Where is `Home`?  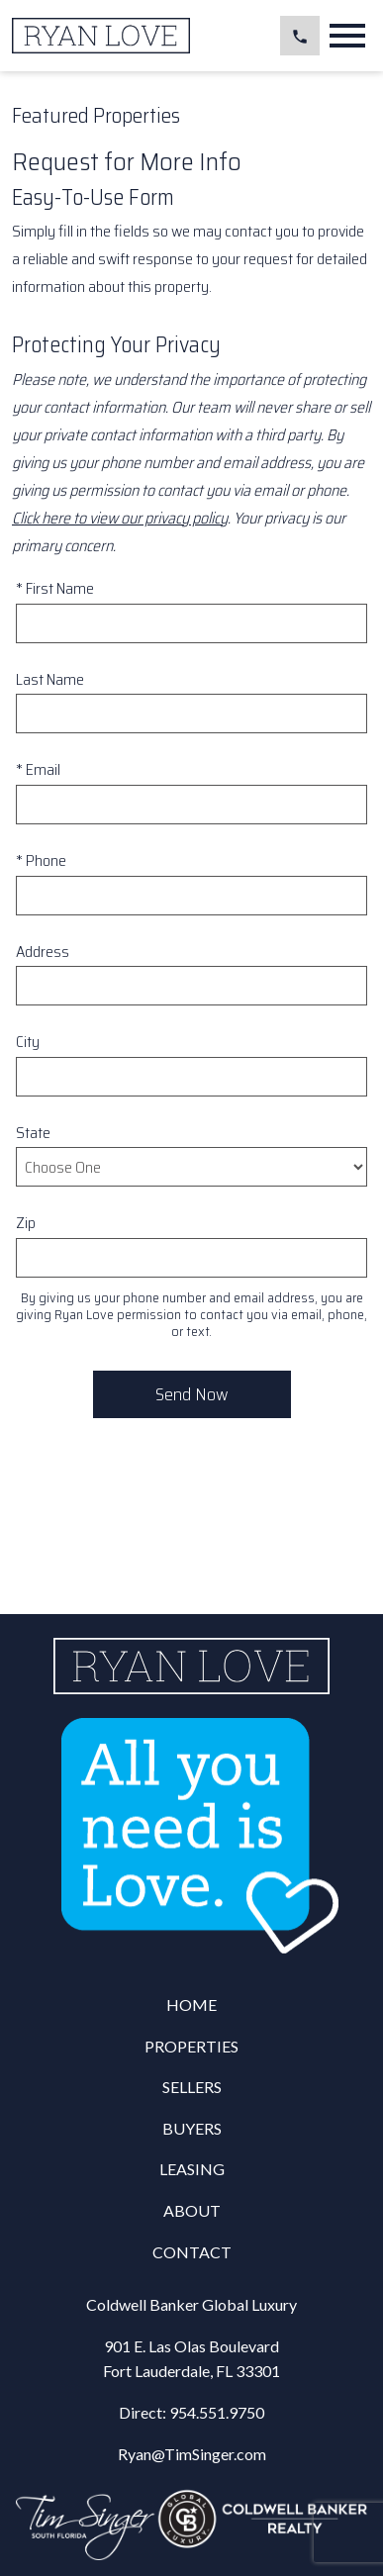 Home is located at coordinates (191, 2004).